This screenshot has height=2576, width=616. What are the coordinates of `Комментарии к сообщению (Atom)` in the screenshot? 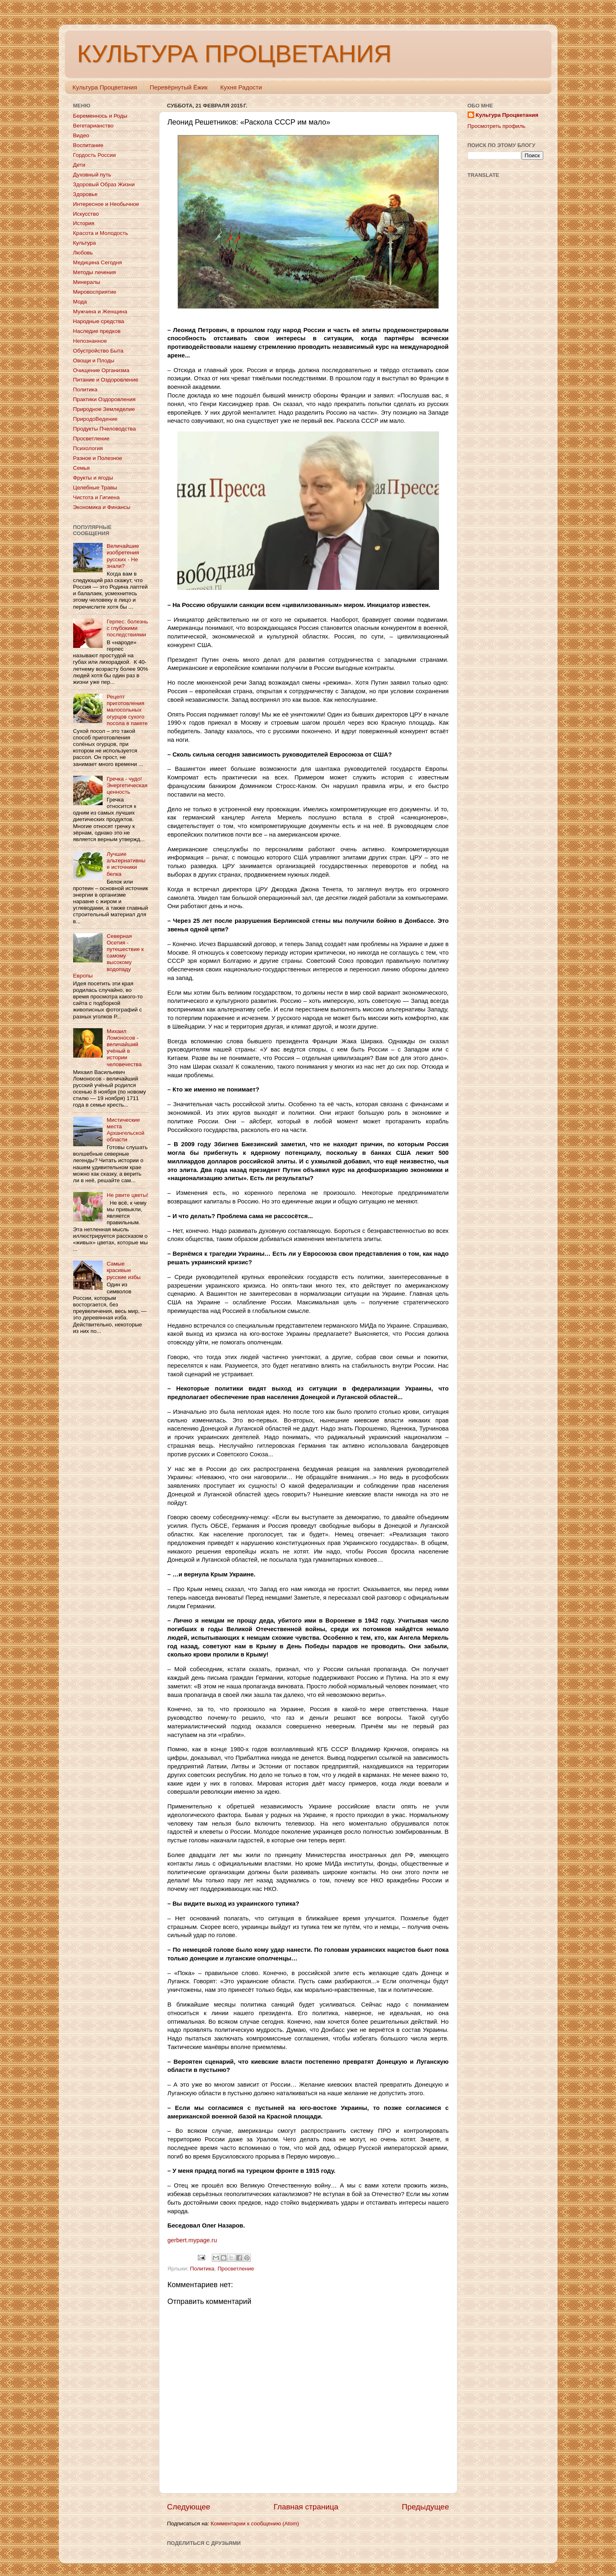 It's located at (255, 2523).